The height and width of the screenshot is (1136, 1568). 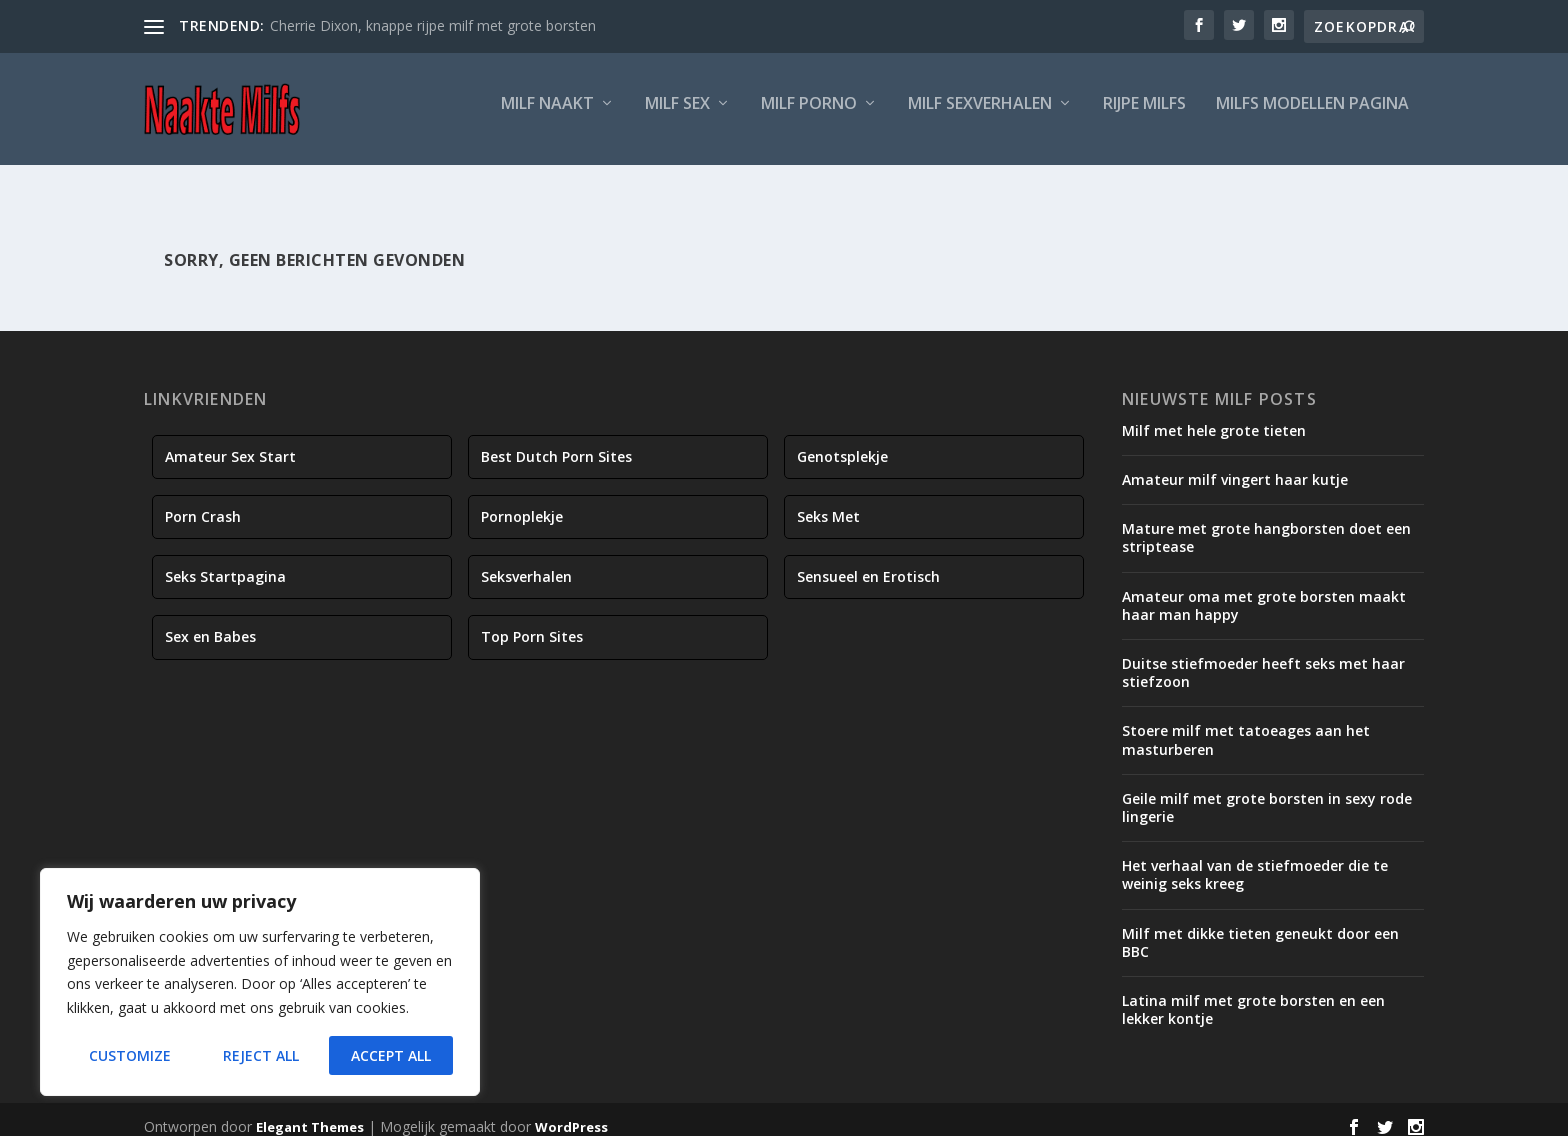 What do you see at coordinates (677, 116) in the screenshot?
I see `Milf Sex` at bounding box center [677, 116].